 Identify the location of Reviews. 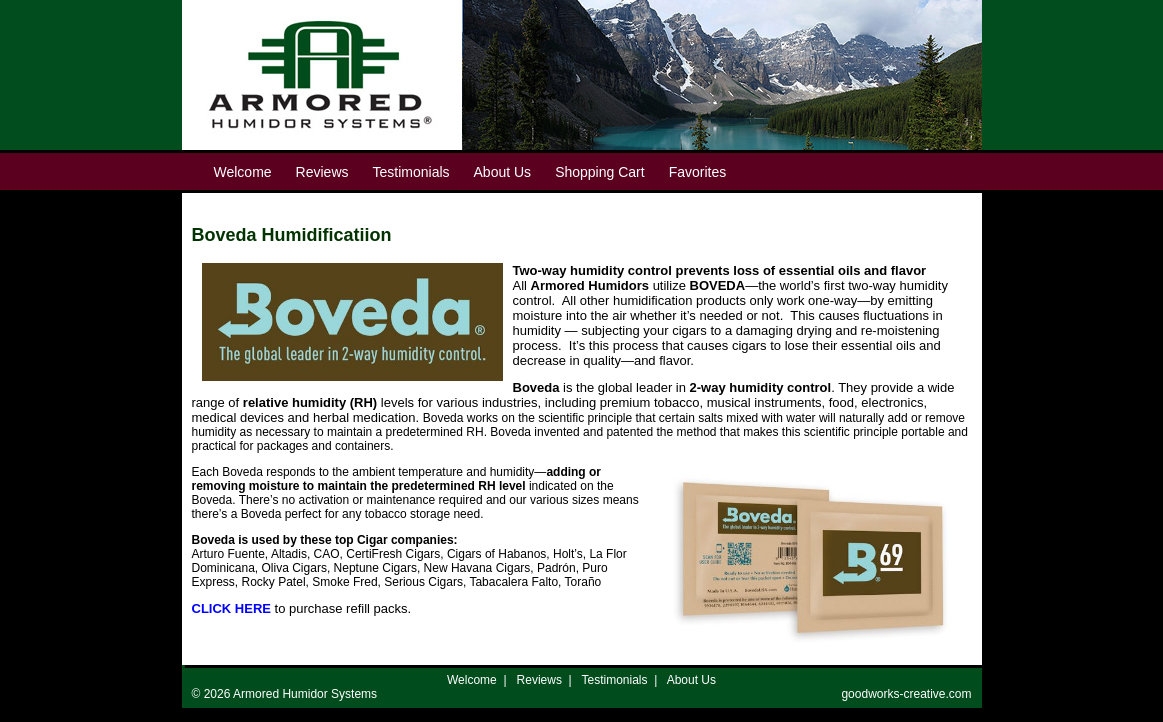
(539, 680).